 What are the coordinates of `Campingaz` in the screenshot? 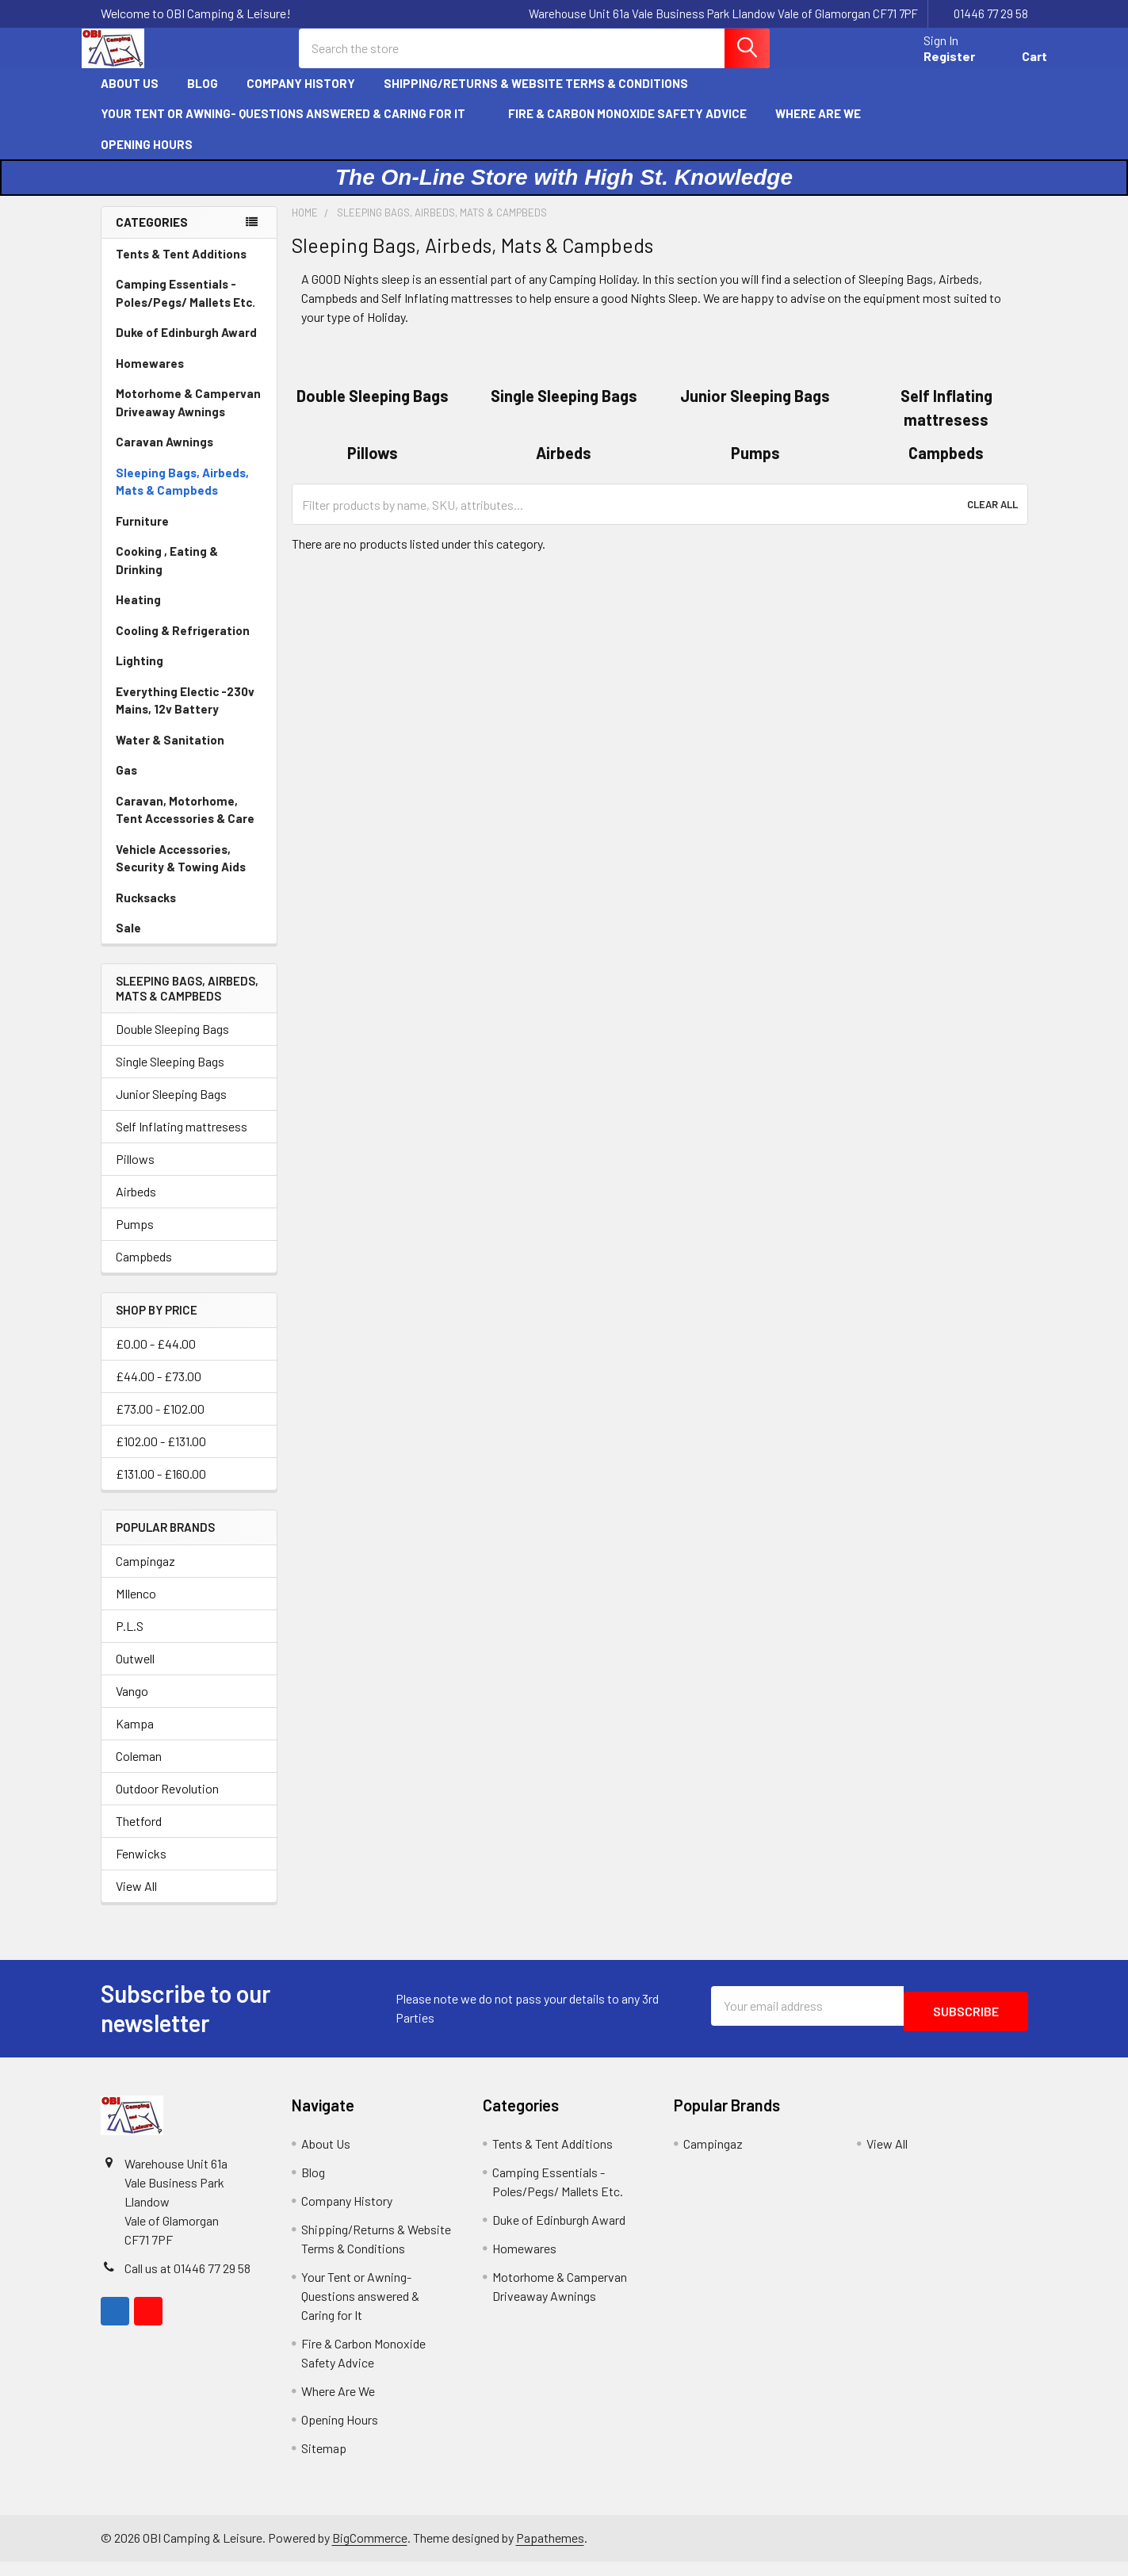 It's located at (145, 1575).